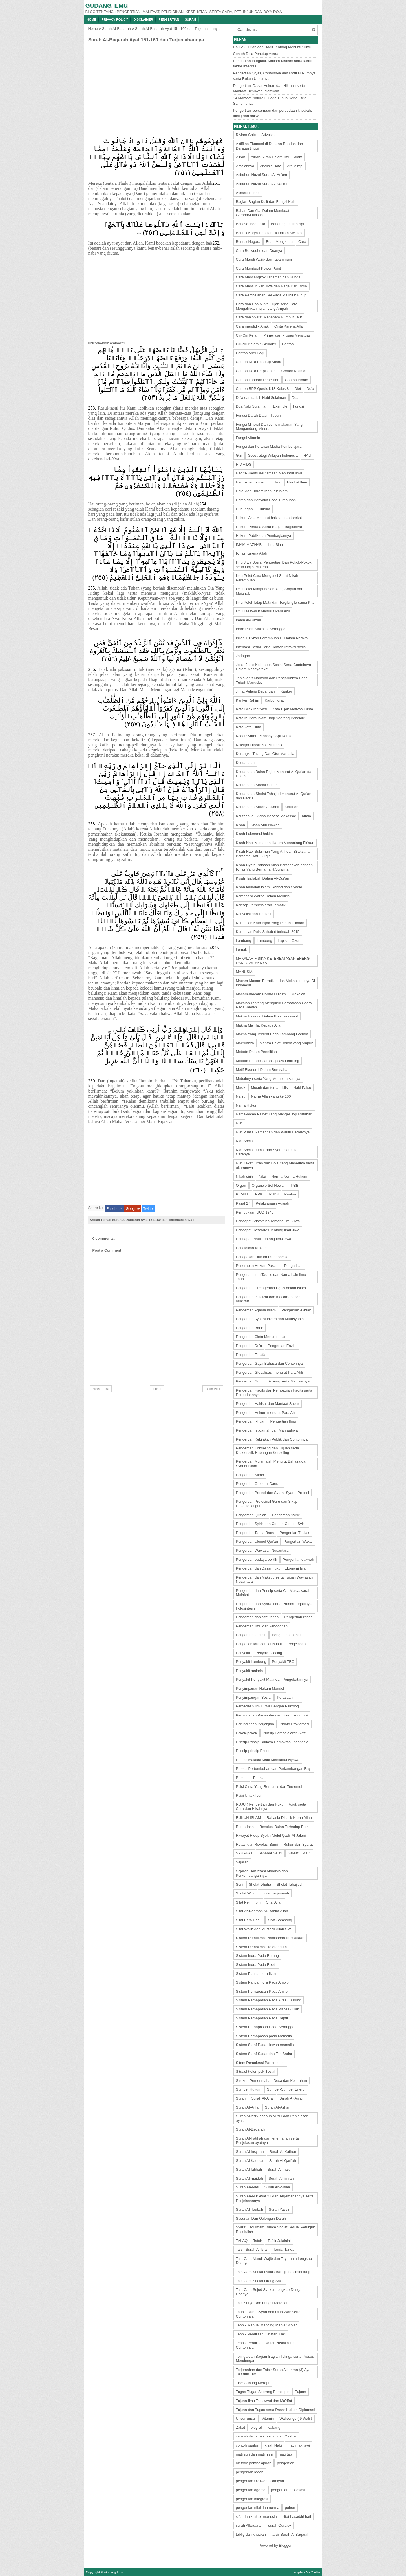 This screenshot has height=2576, width=406. Describe the element at coordinates (240, 2427) in the screenshot. I see `Zakat` at that location.